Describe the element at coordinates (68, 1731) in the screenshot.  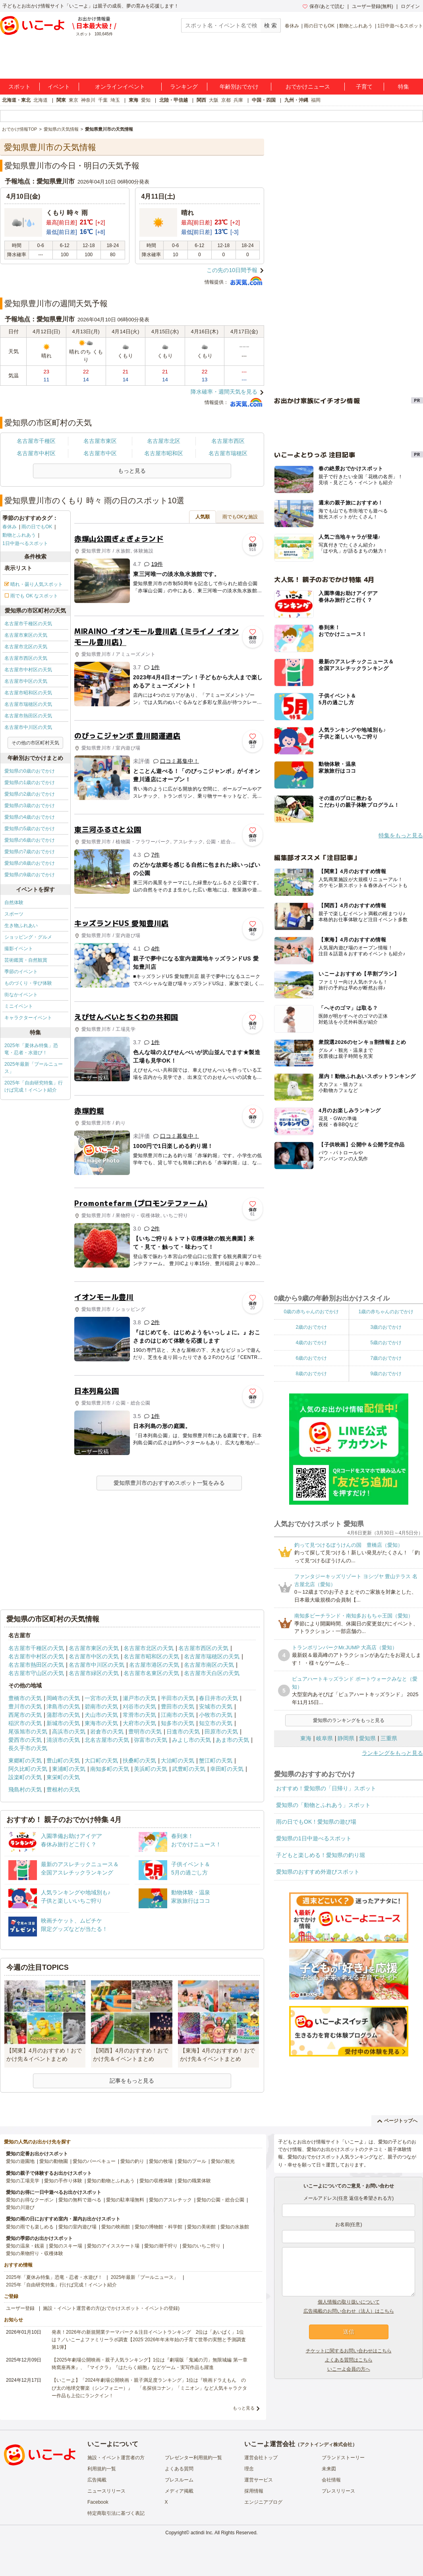
I see `高浜市の天気` at that location.